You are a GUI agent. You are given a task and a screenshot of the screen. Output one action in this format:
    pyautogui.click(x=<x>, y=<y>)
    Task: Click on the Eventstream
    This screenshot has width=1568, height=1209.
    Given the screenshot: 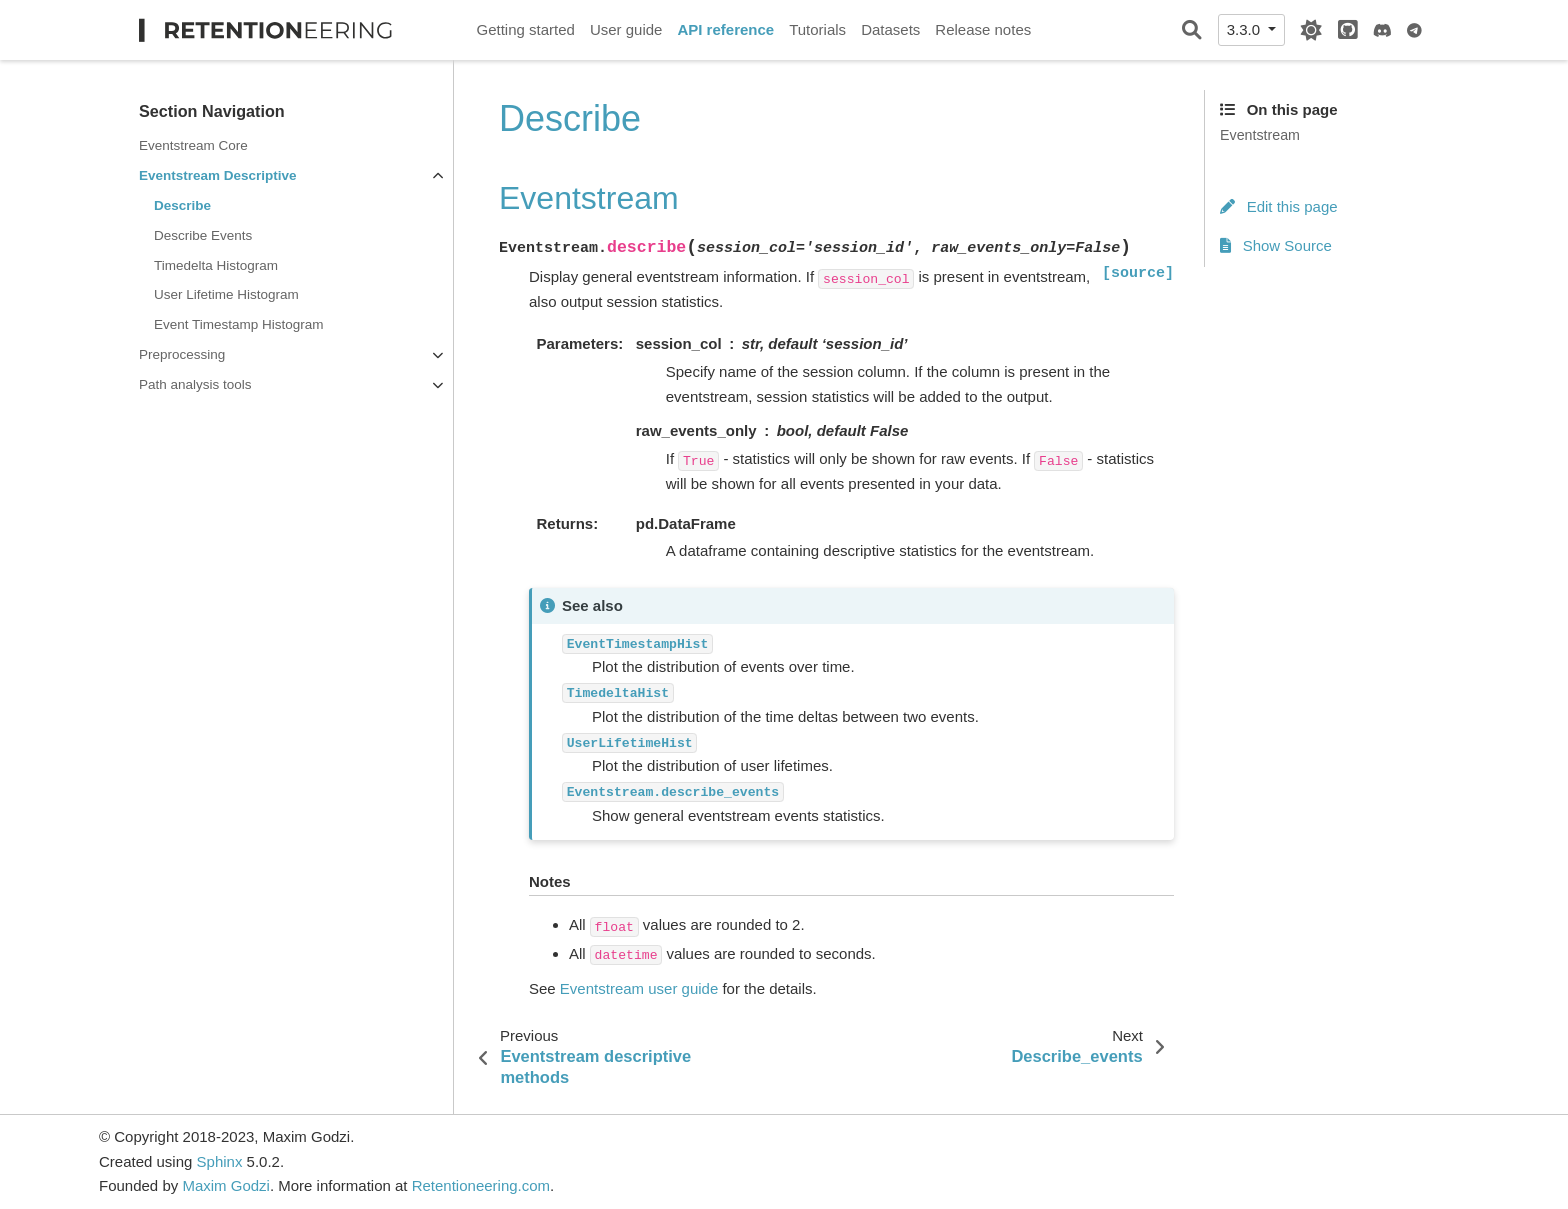 What is the action you would take?
    pyautogui.click(x=1260, y=135)
    